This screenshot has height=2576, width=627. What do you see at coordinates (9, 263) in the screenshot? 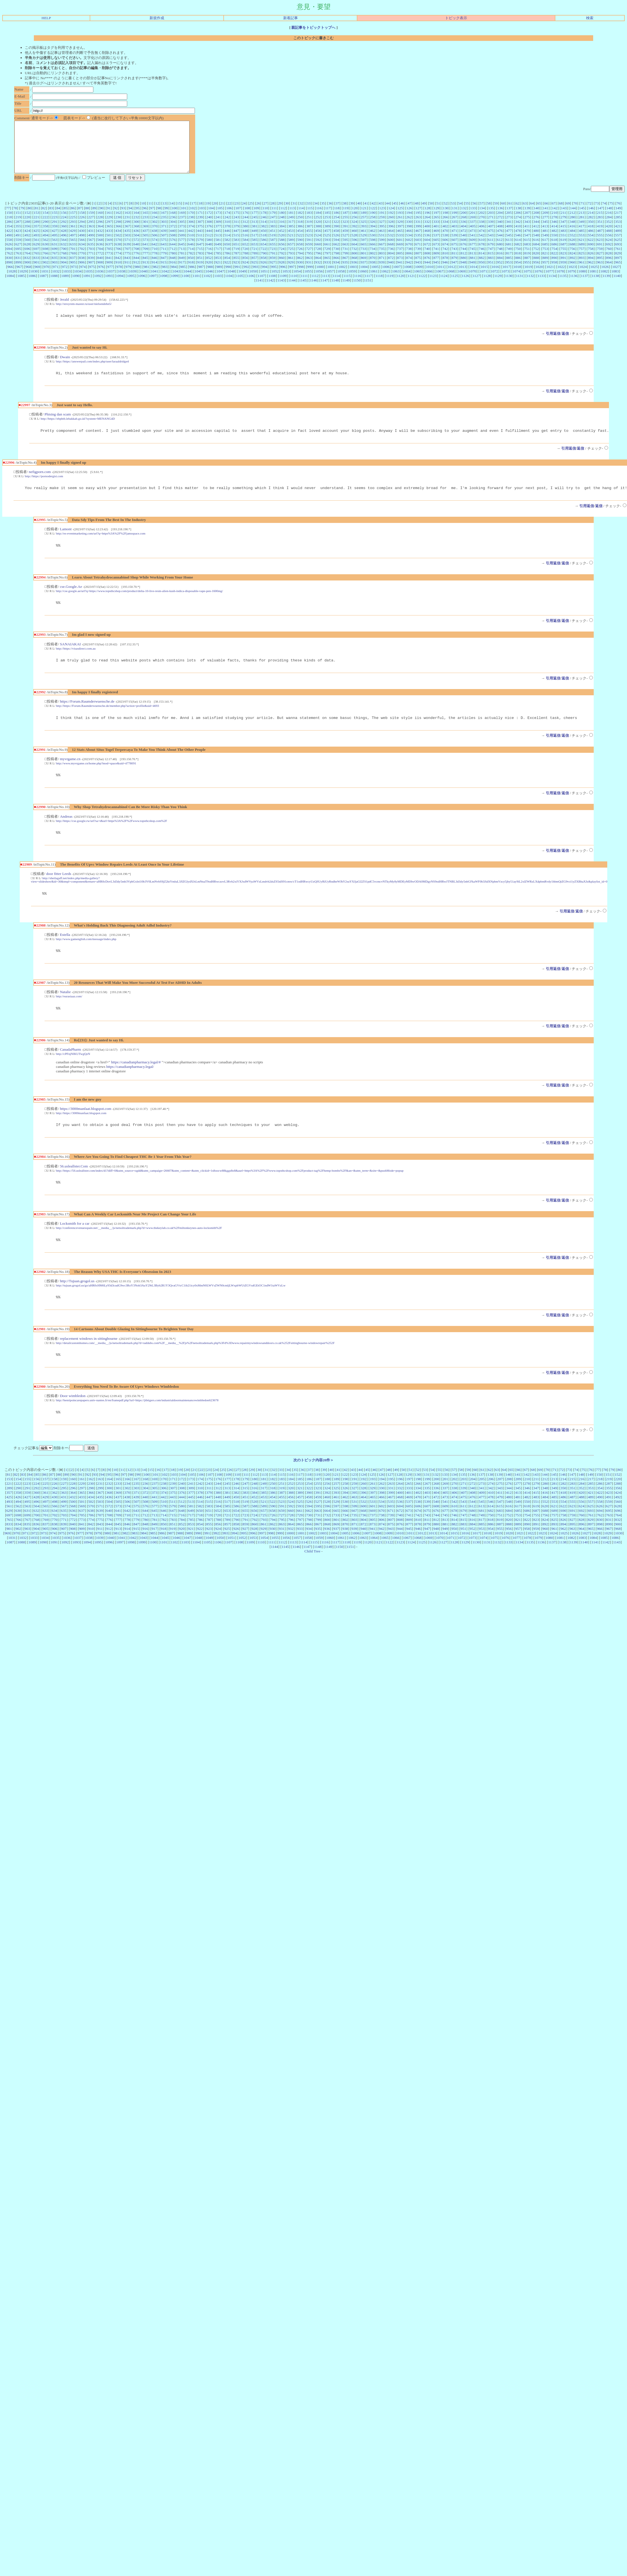
I see `762` at bounding box center [9, 263].